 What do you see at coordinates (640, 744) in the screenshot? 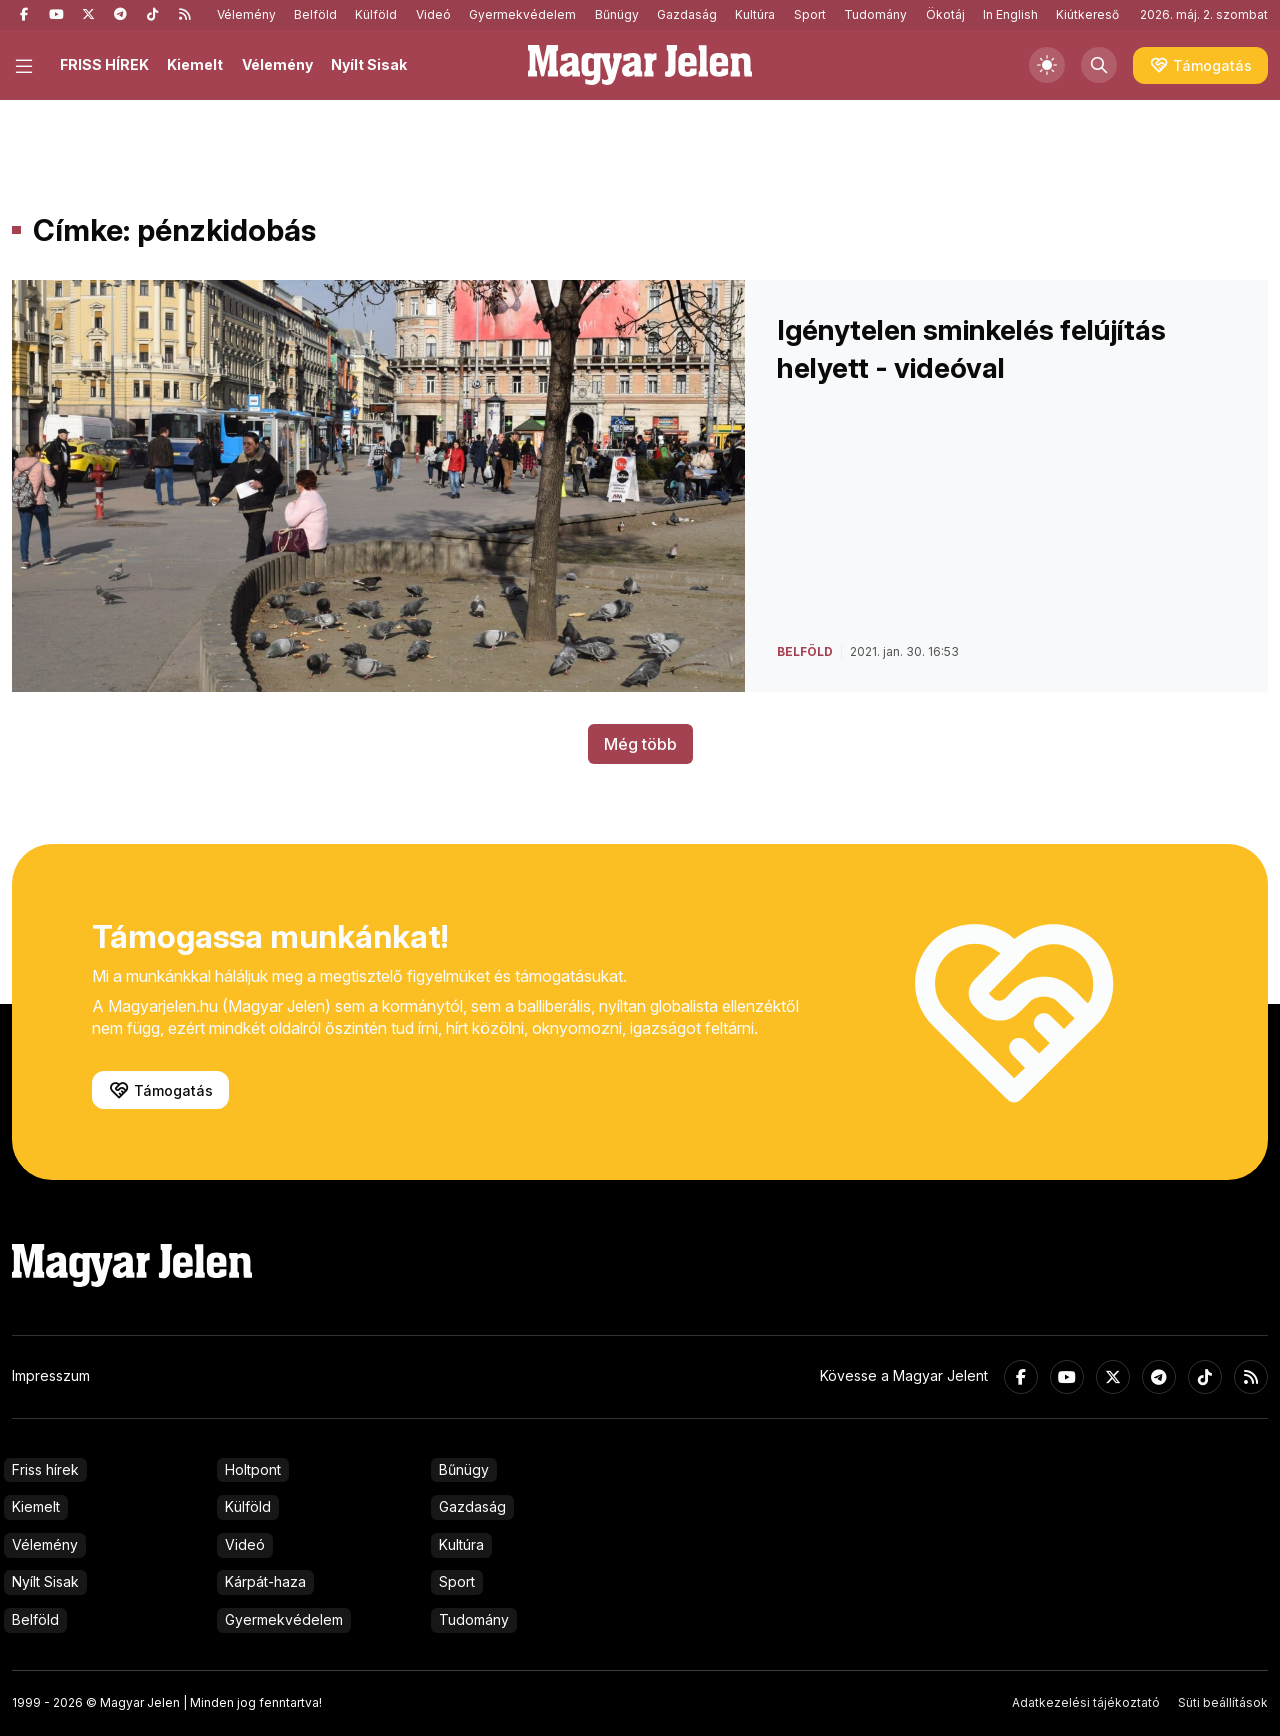
I see `Még több` at bounding box center [640, 744].